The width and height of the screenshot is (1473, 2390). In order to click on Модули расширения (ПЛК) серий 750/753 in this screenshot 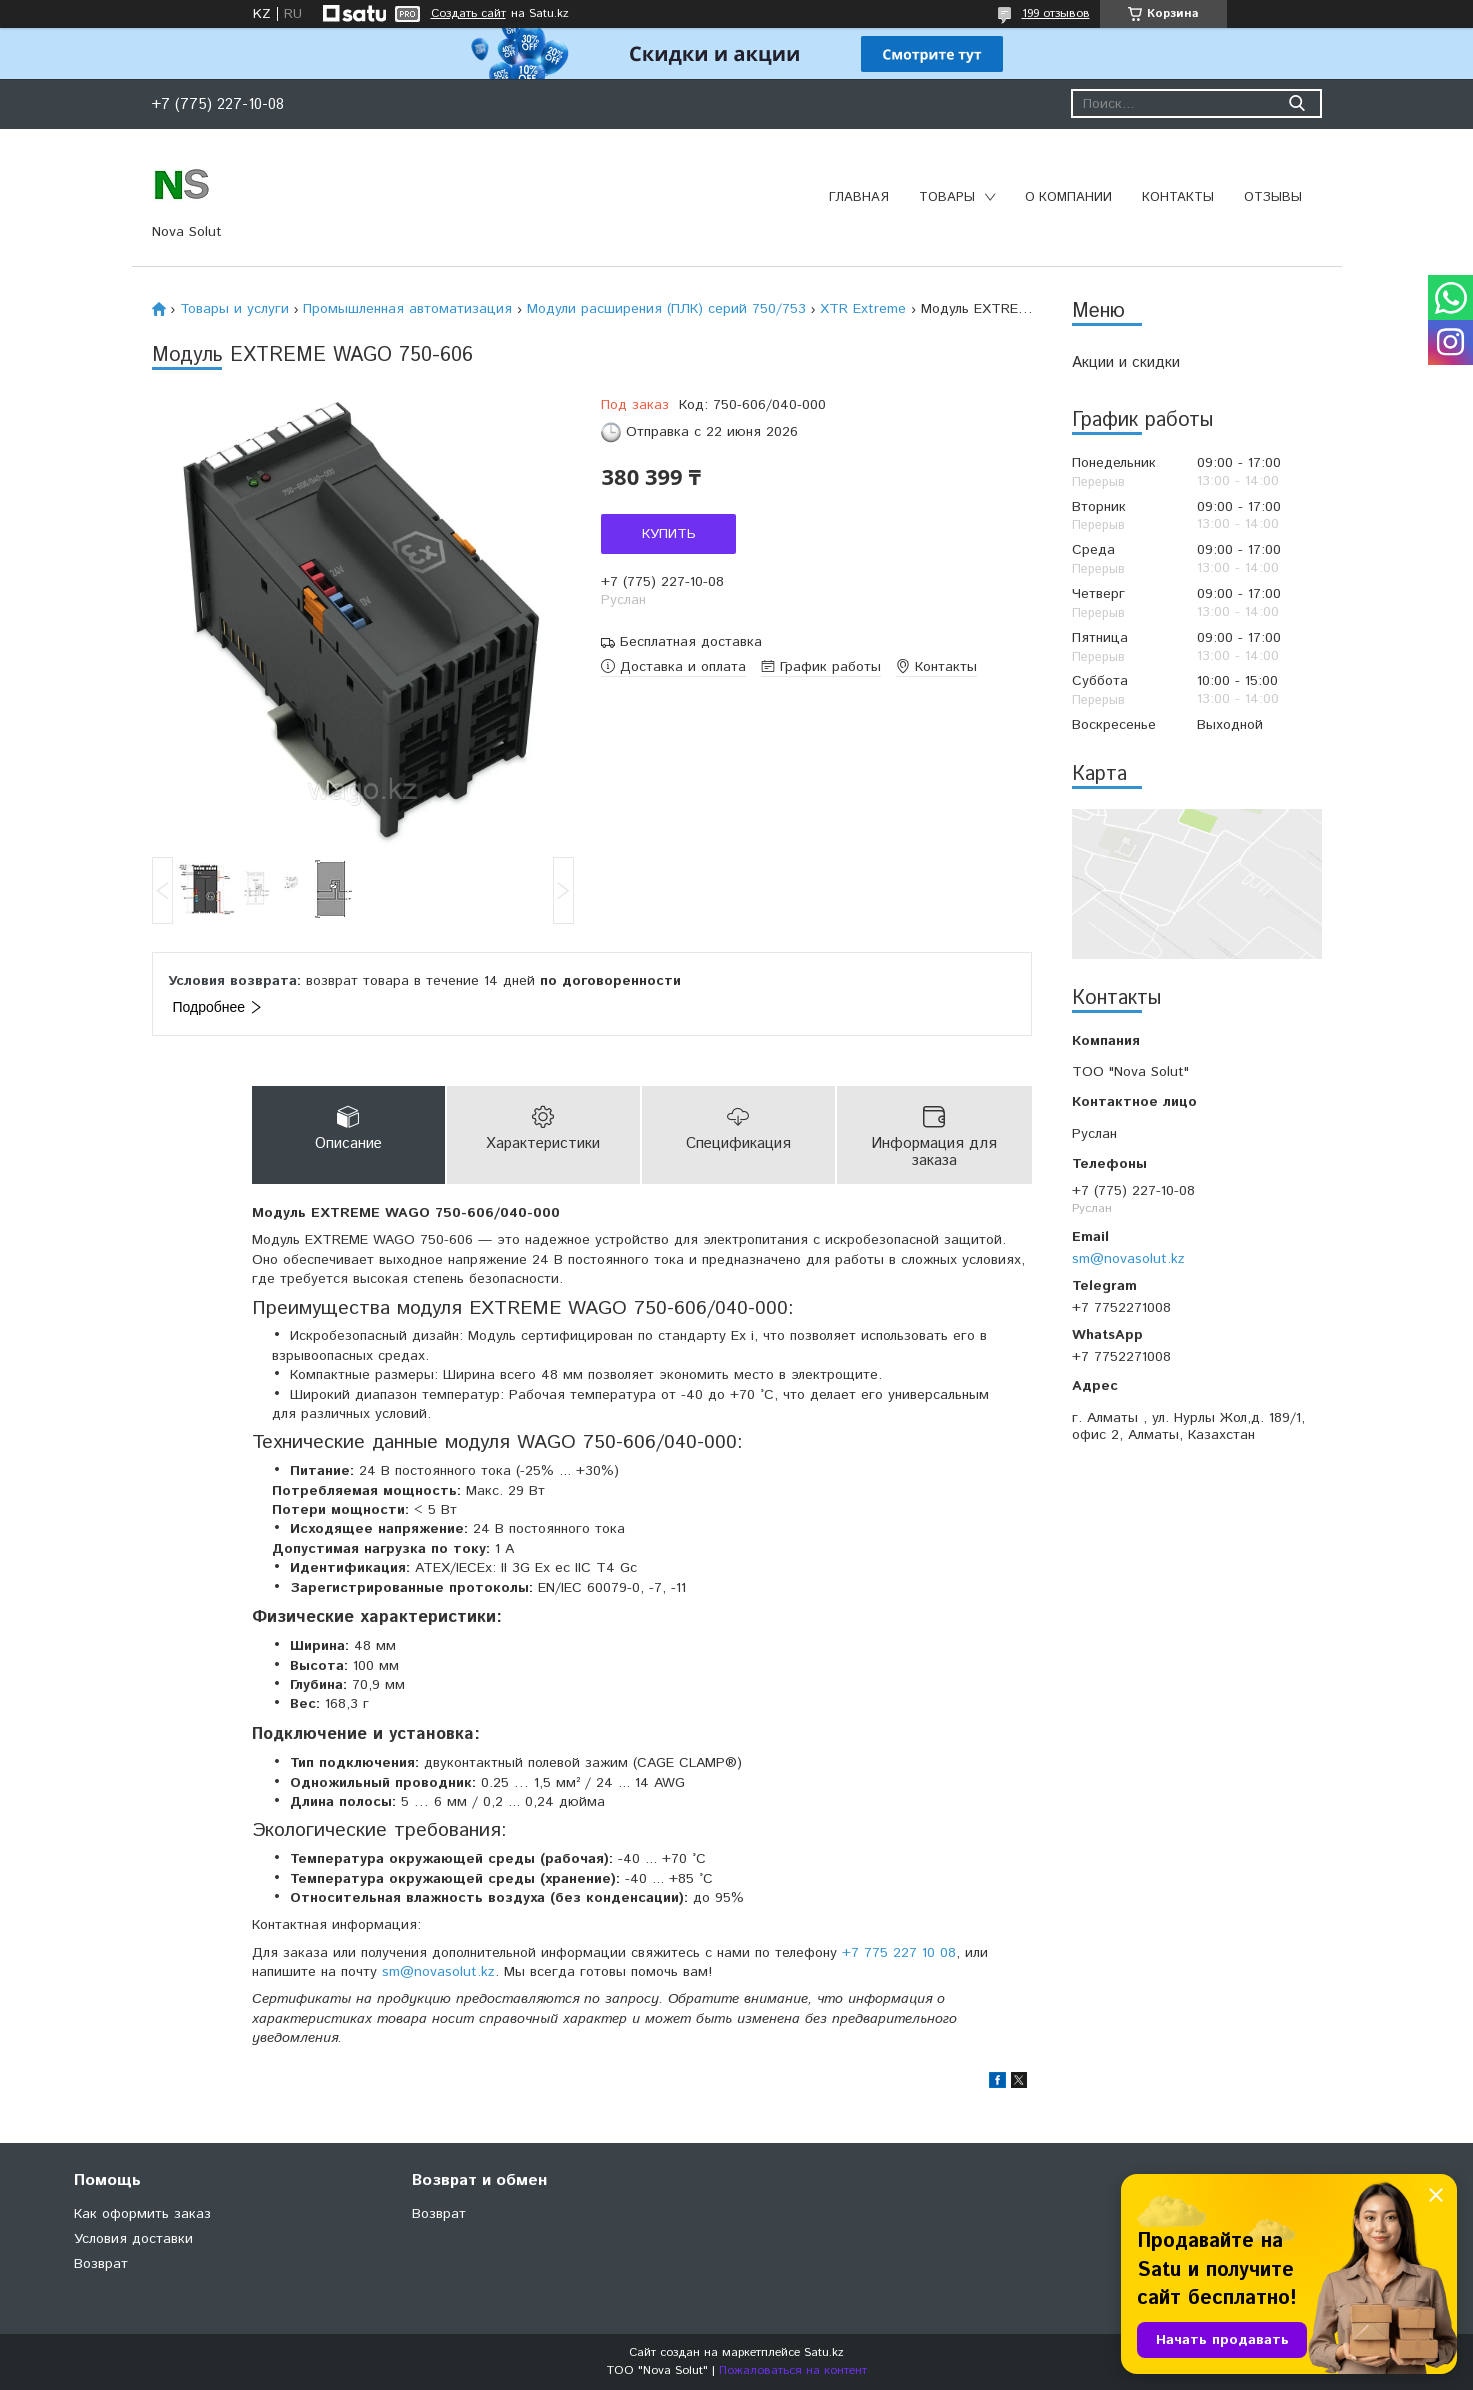, I will do `click(666, 309)`.